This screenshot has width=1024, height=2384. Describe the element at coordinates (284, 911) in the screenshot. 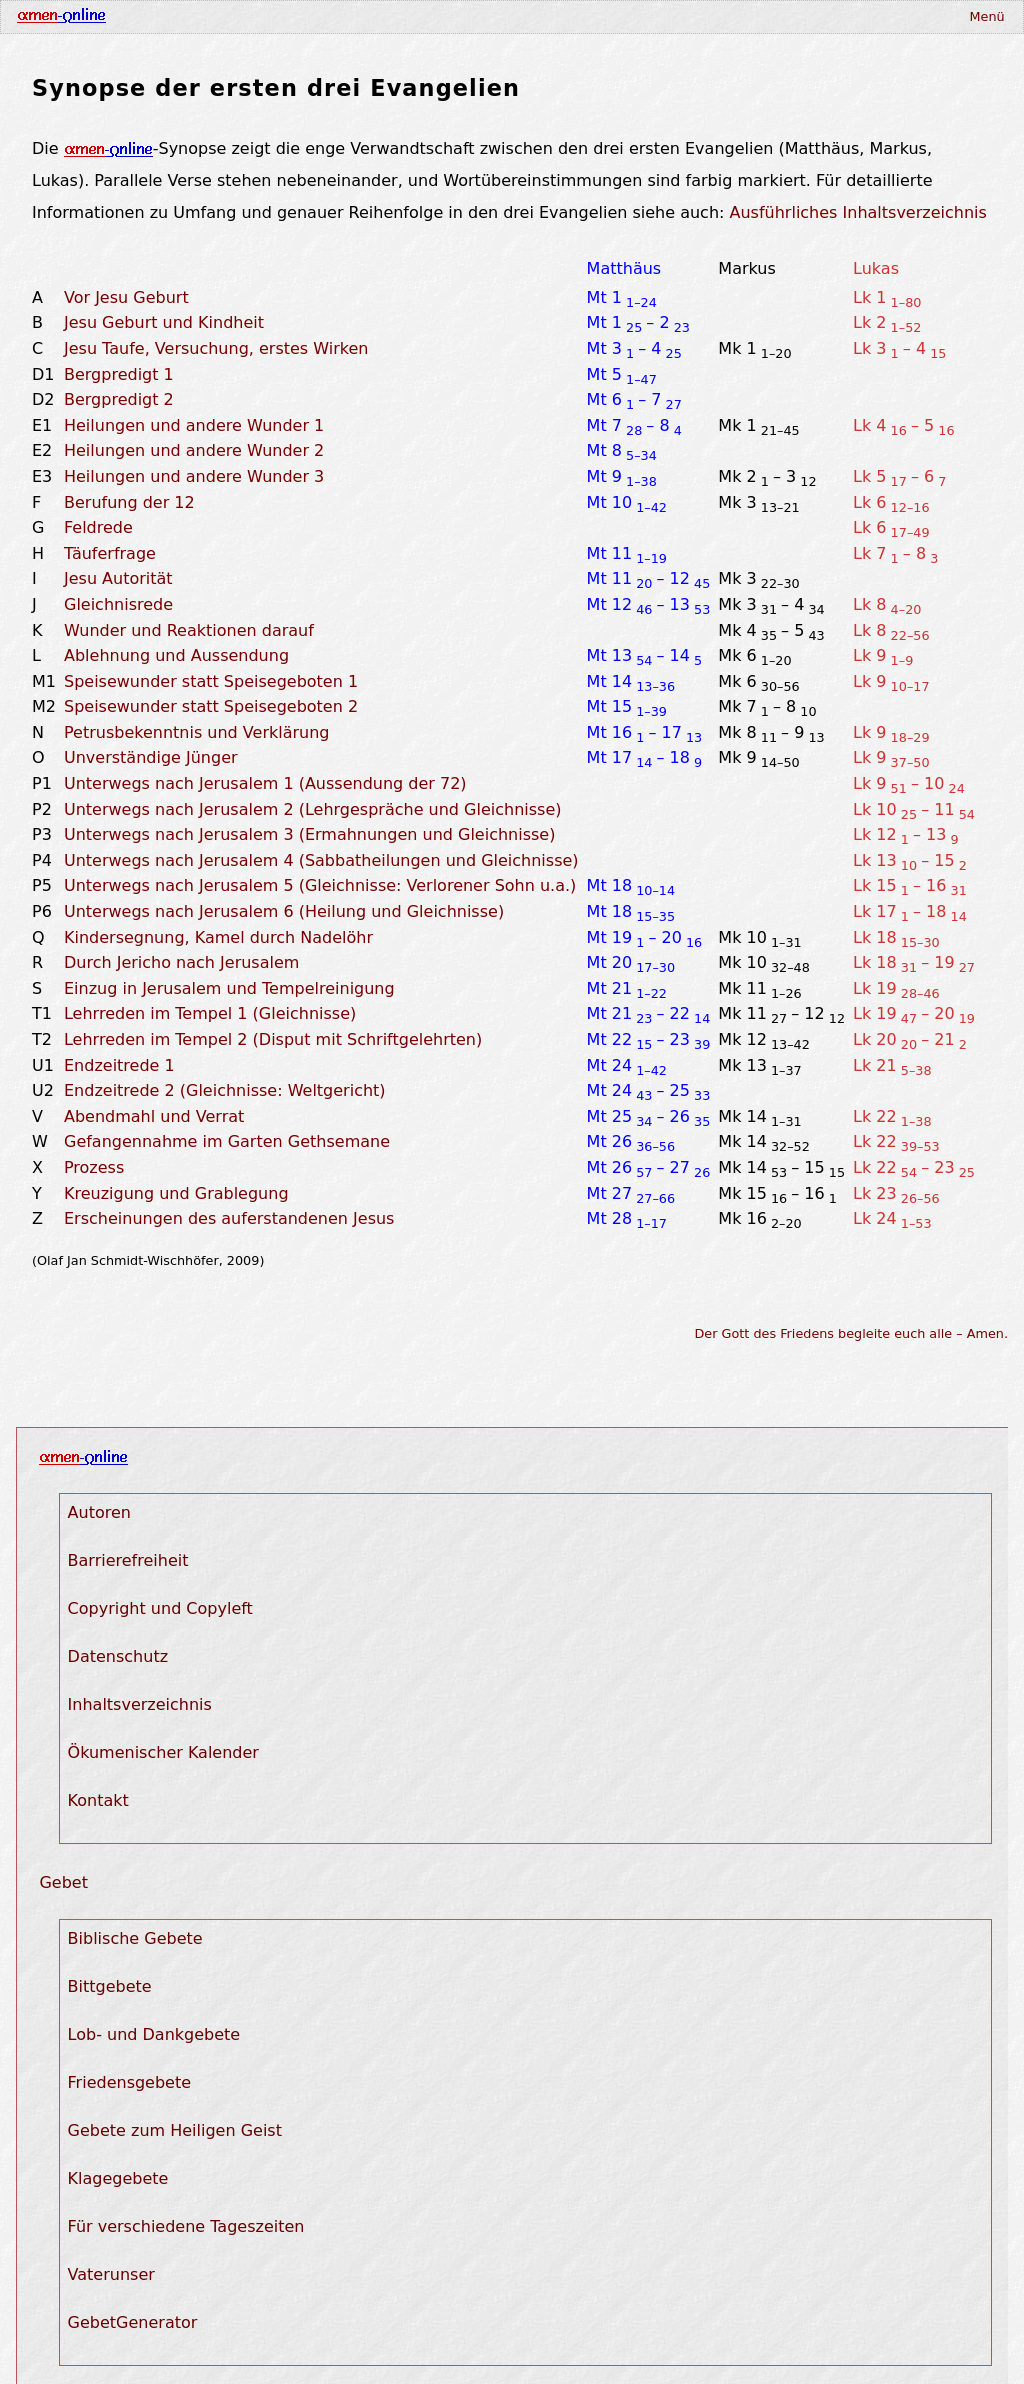

I see `Unterwegs nach Jerusalem 6 (Heilung und Gleichnisse)` at that location.